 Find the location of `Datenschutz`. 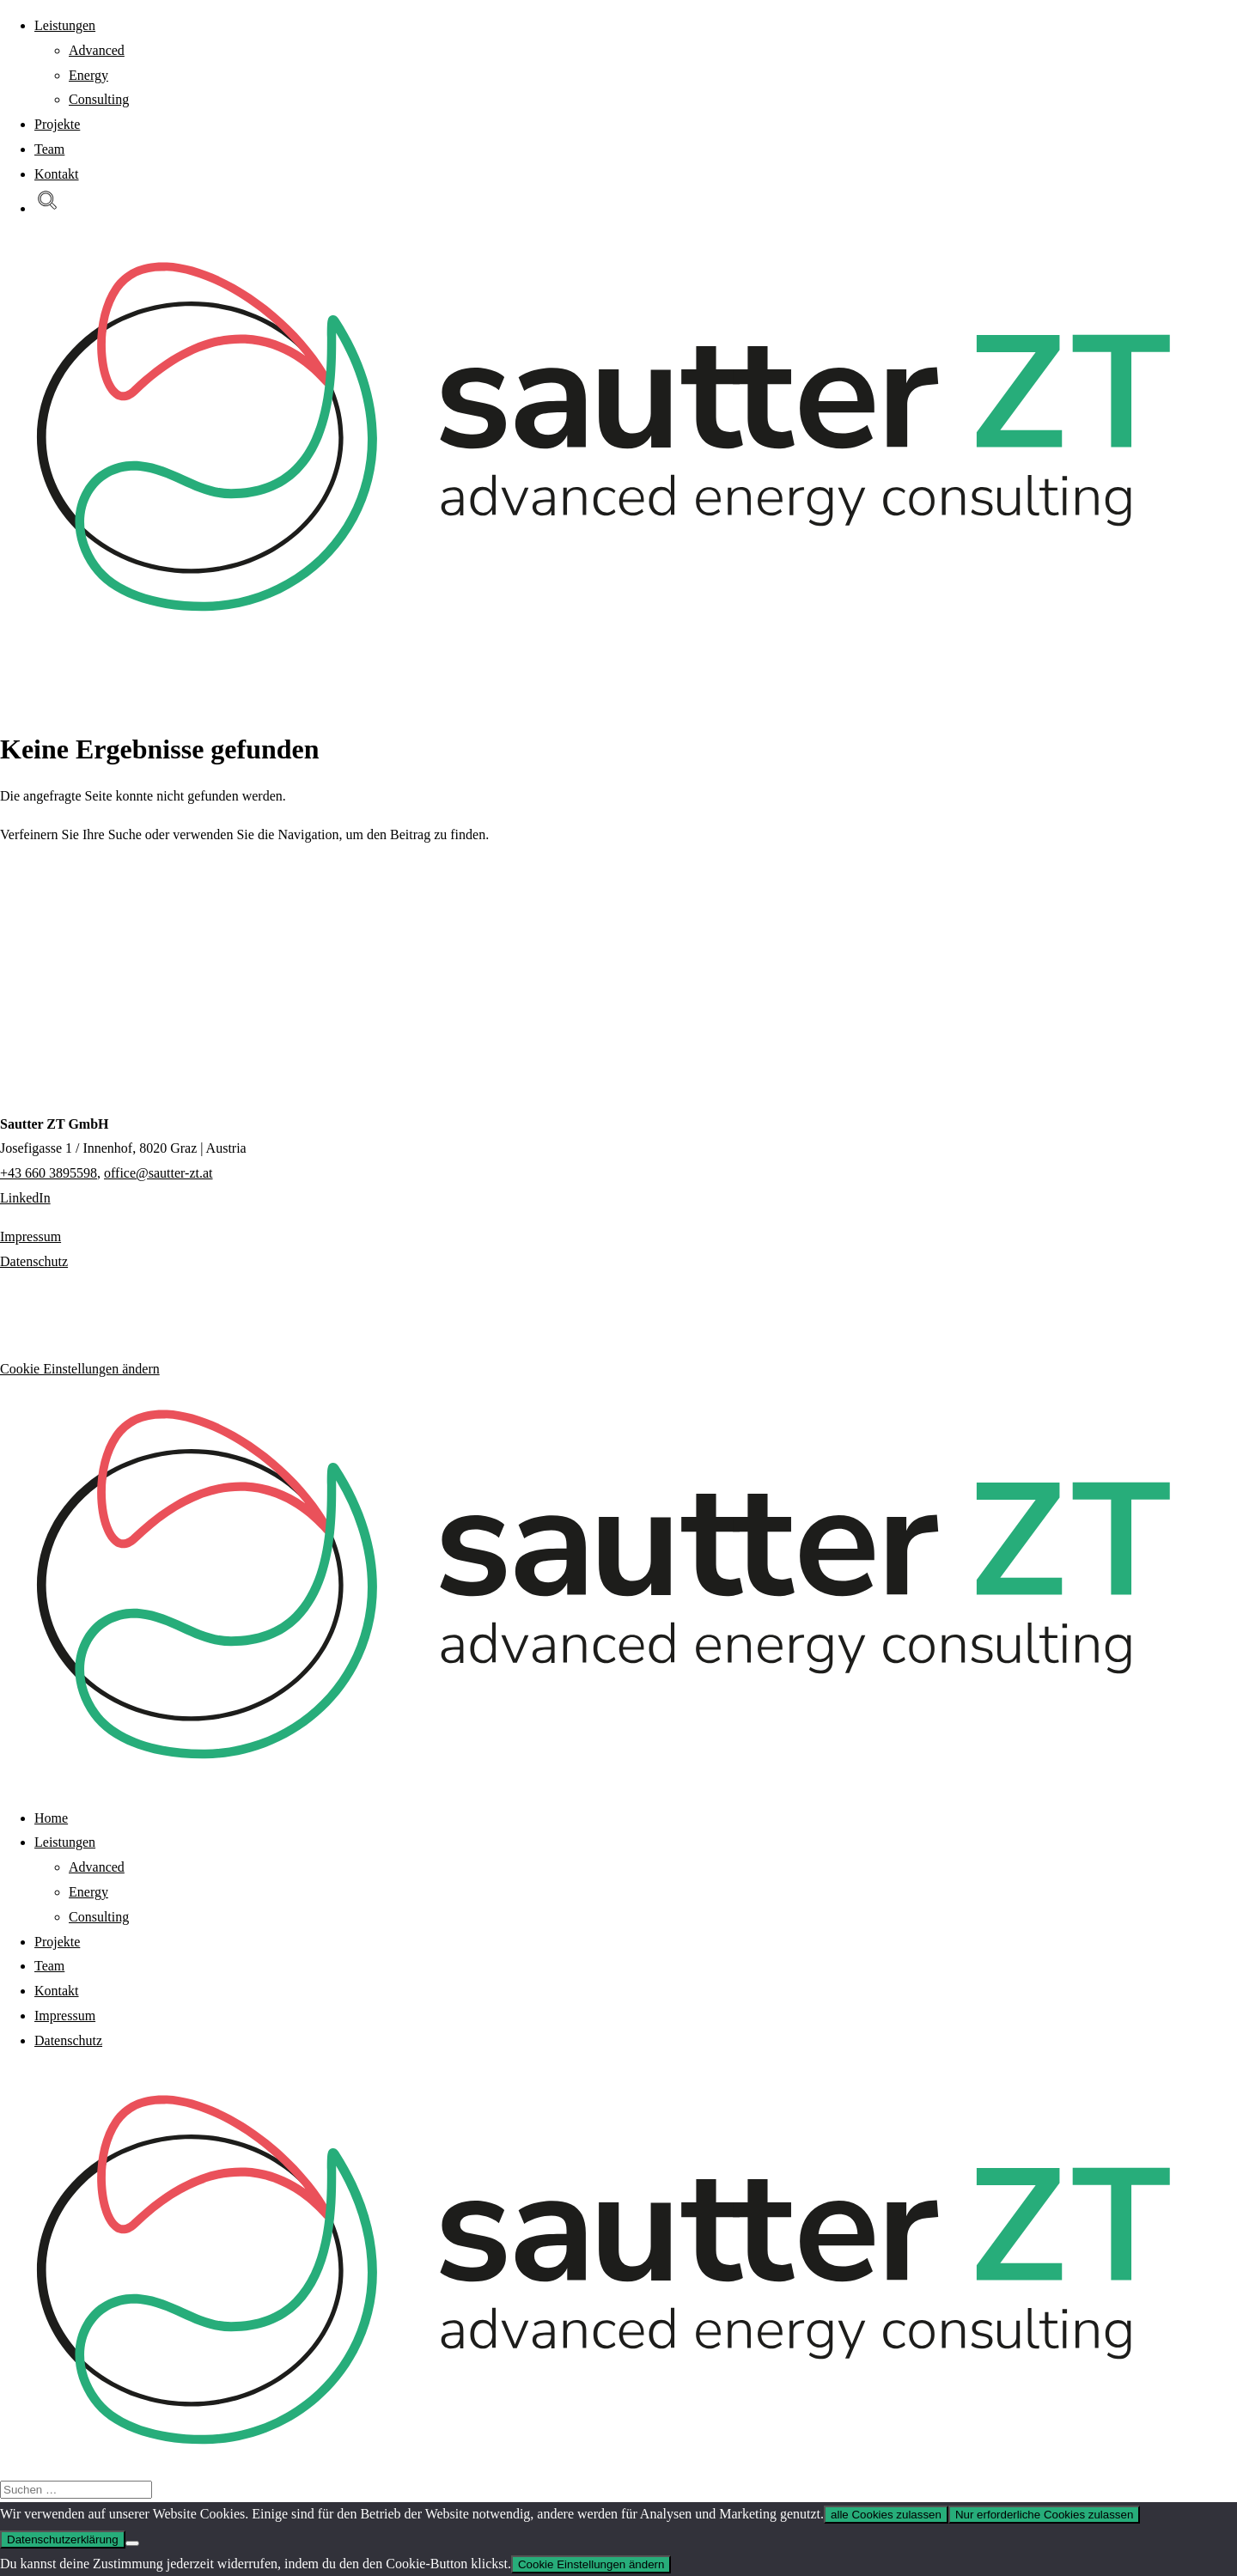

Datenschutz is located at coordinates (34, 1261).